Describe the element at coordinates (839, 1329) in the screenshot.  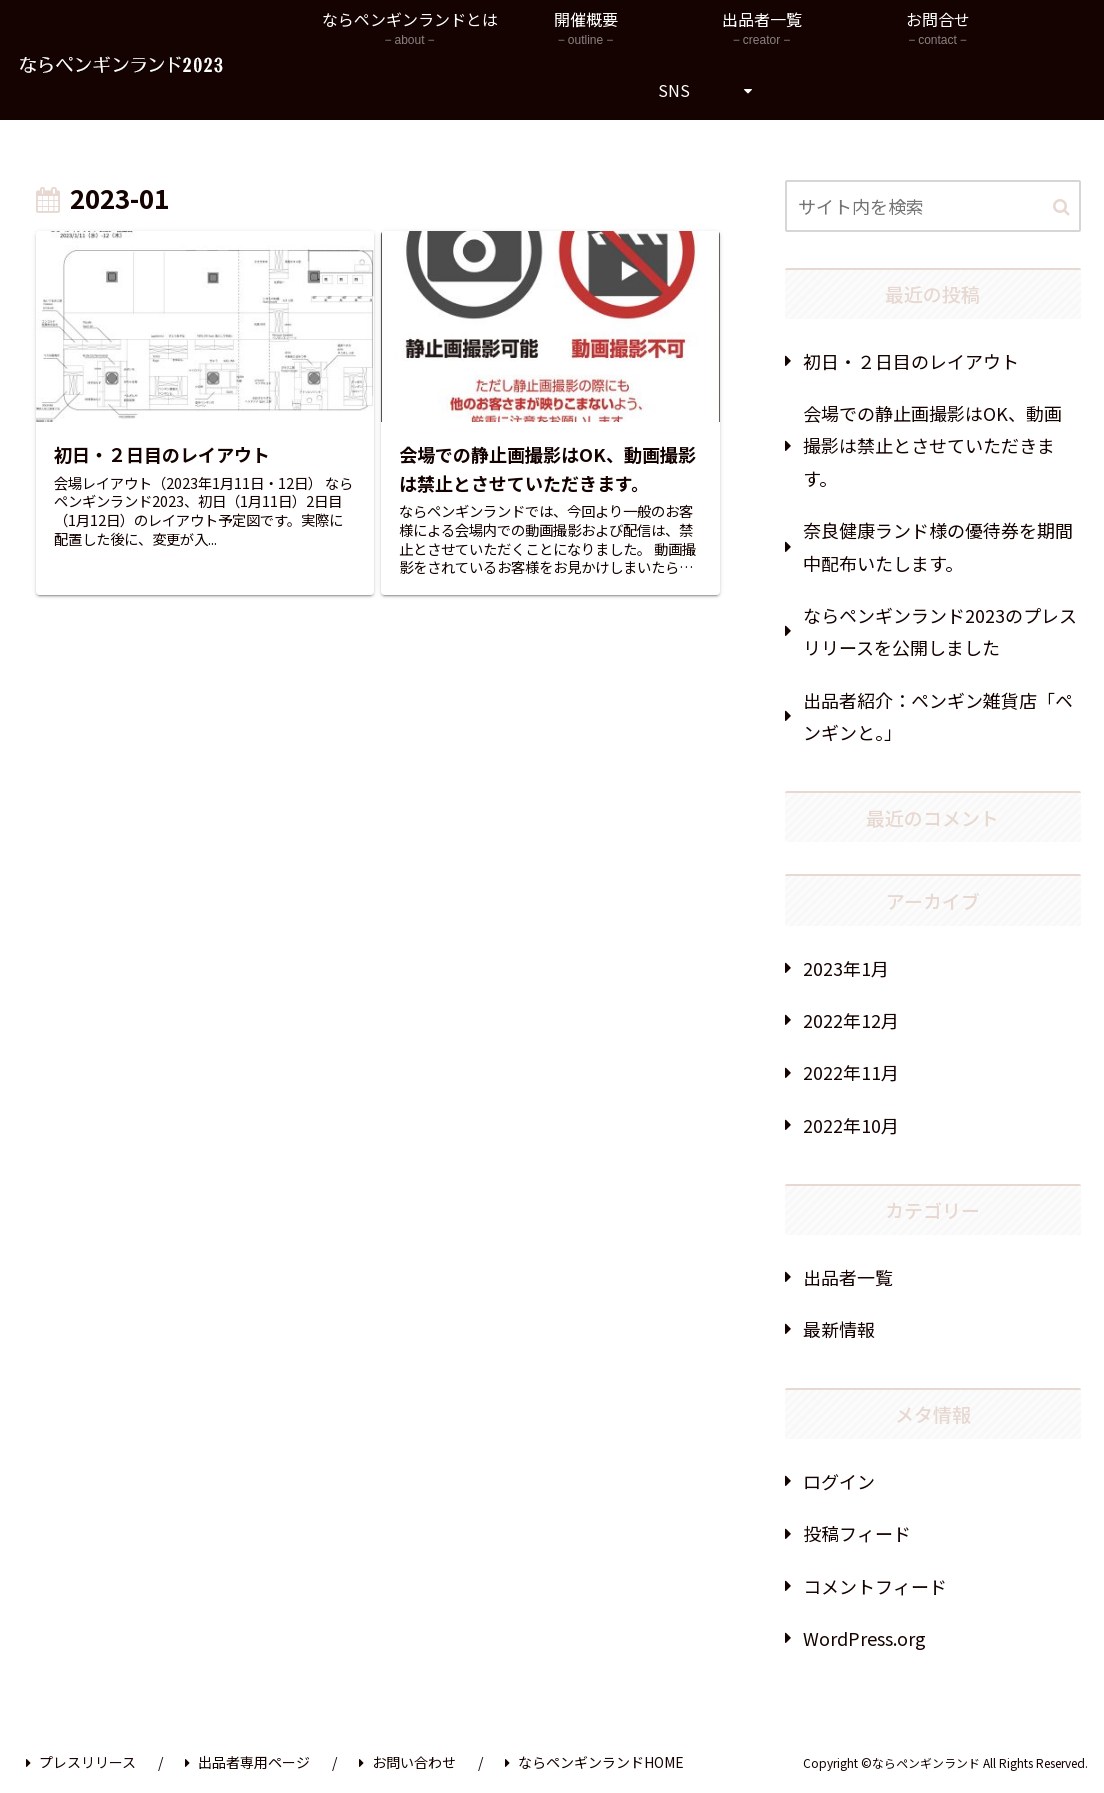
I see `最新情報` at that location.